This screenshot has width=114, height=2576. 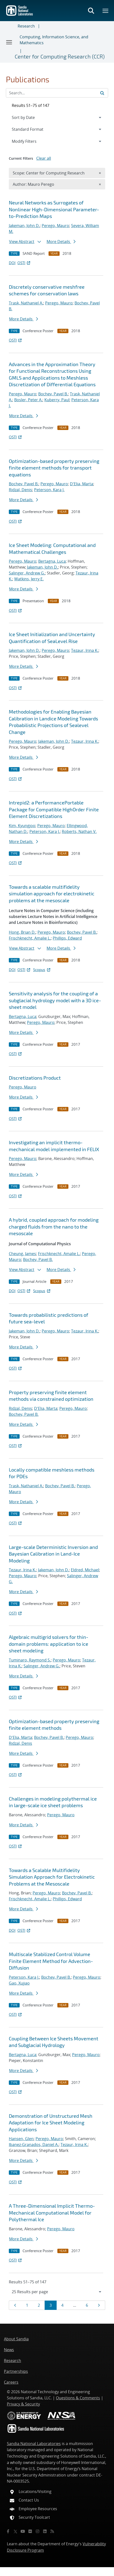 I want to click on Tezaur, Irina K., so click(x=84, y=650).